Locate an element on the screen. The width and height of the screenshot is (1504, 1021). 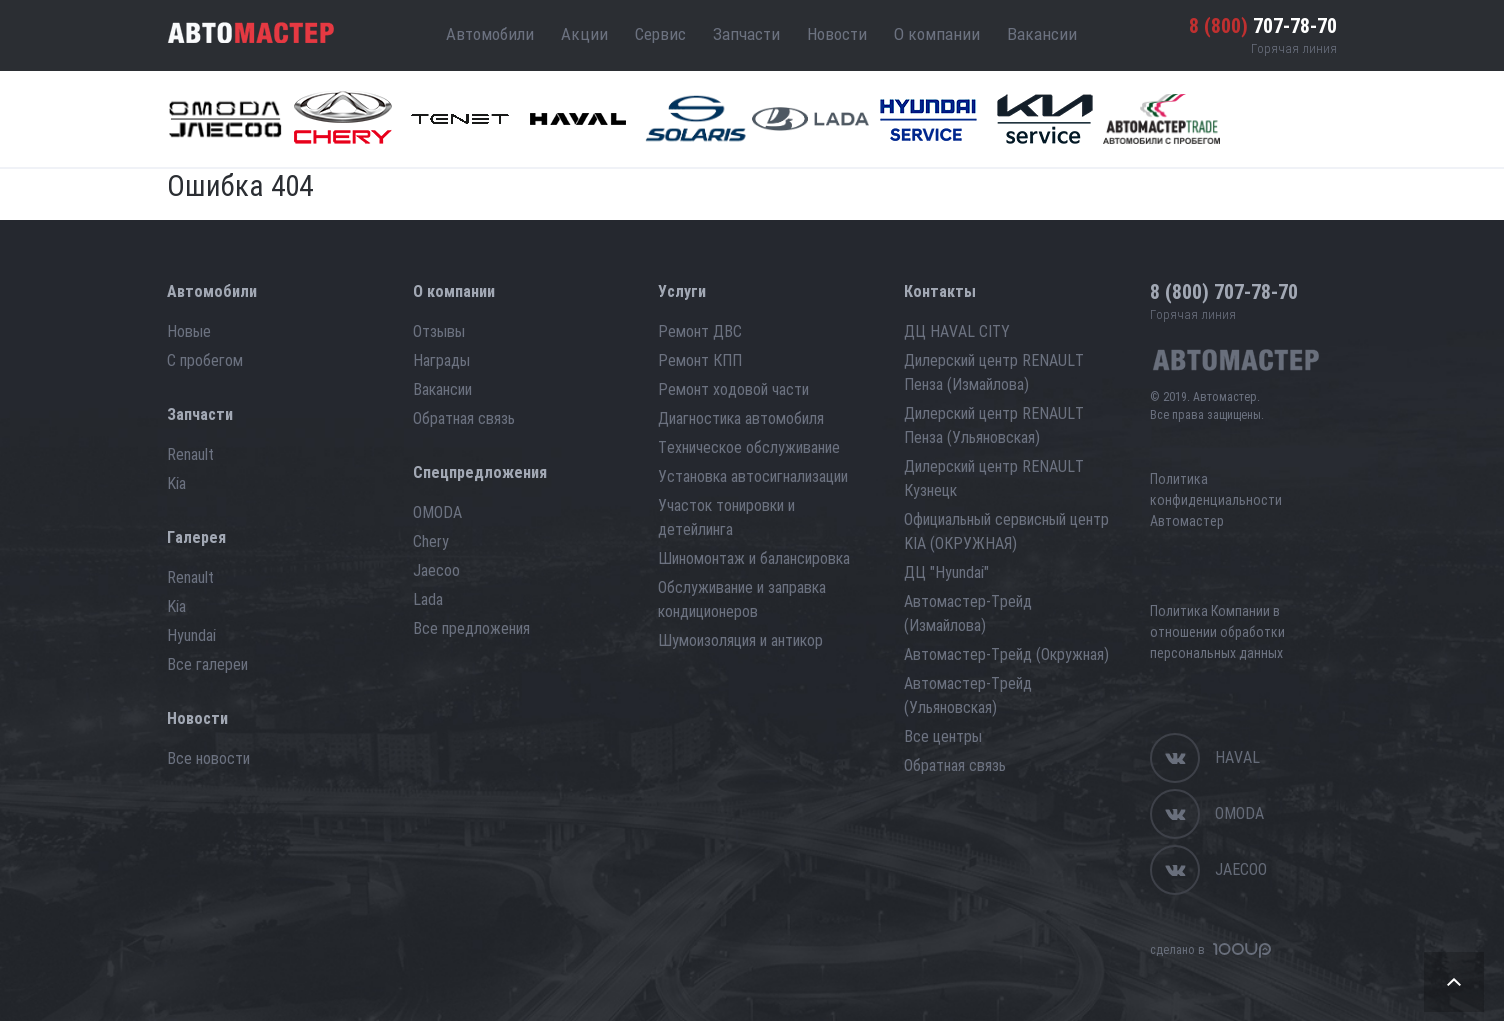
Установка автосигнализации is located at coordinates (753, 476).